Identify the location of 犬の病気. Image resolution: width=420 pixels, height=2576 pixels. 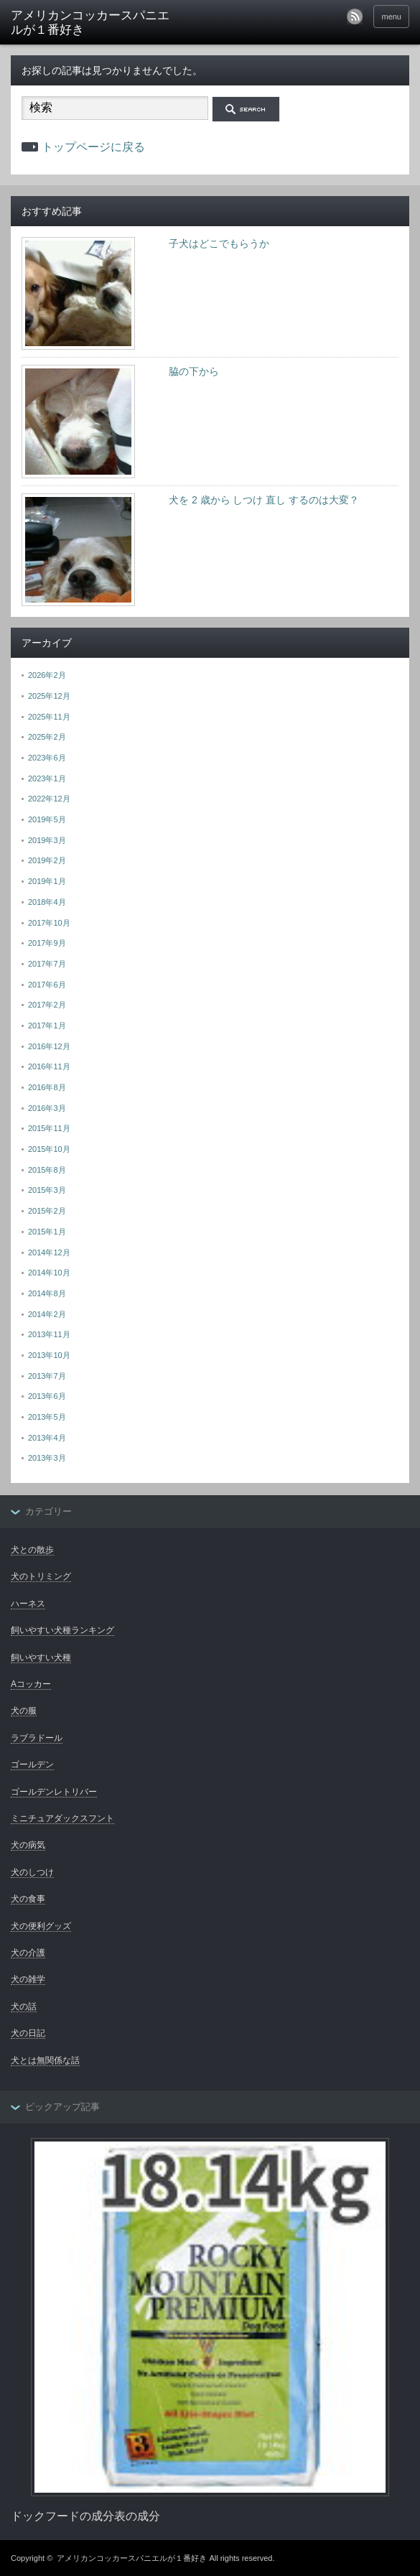
(28, 1845).